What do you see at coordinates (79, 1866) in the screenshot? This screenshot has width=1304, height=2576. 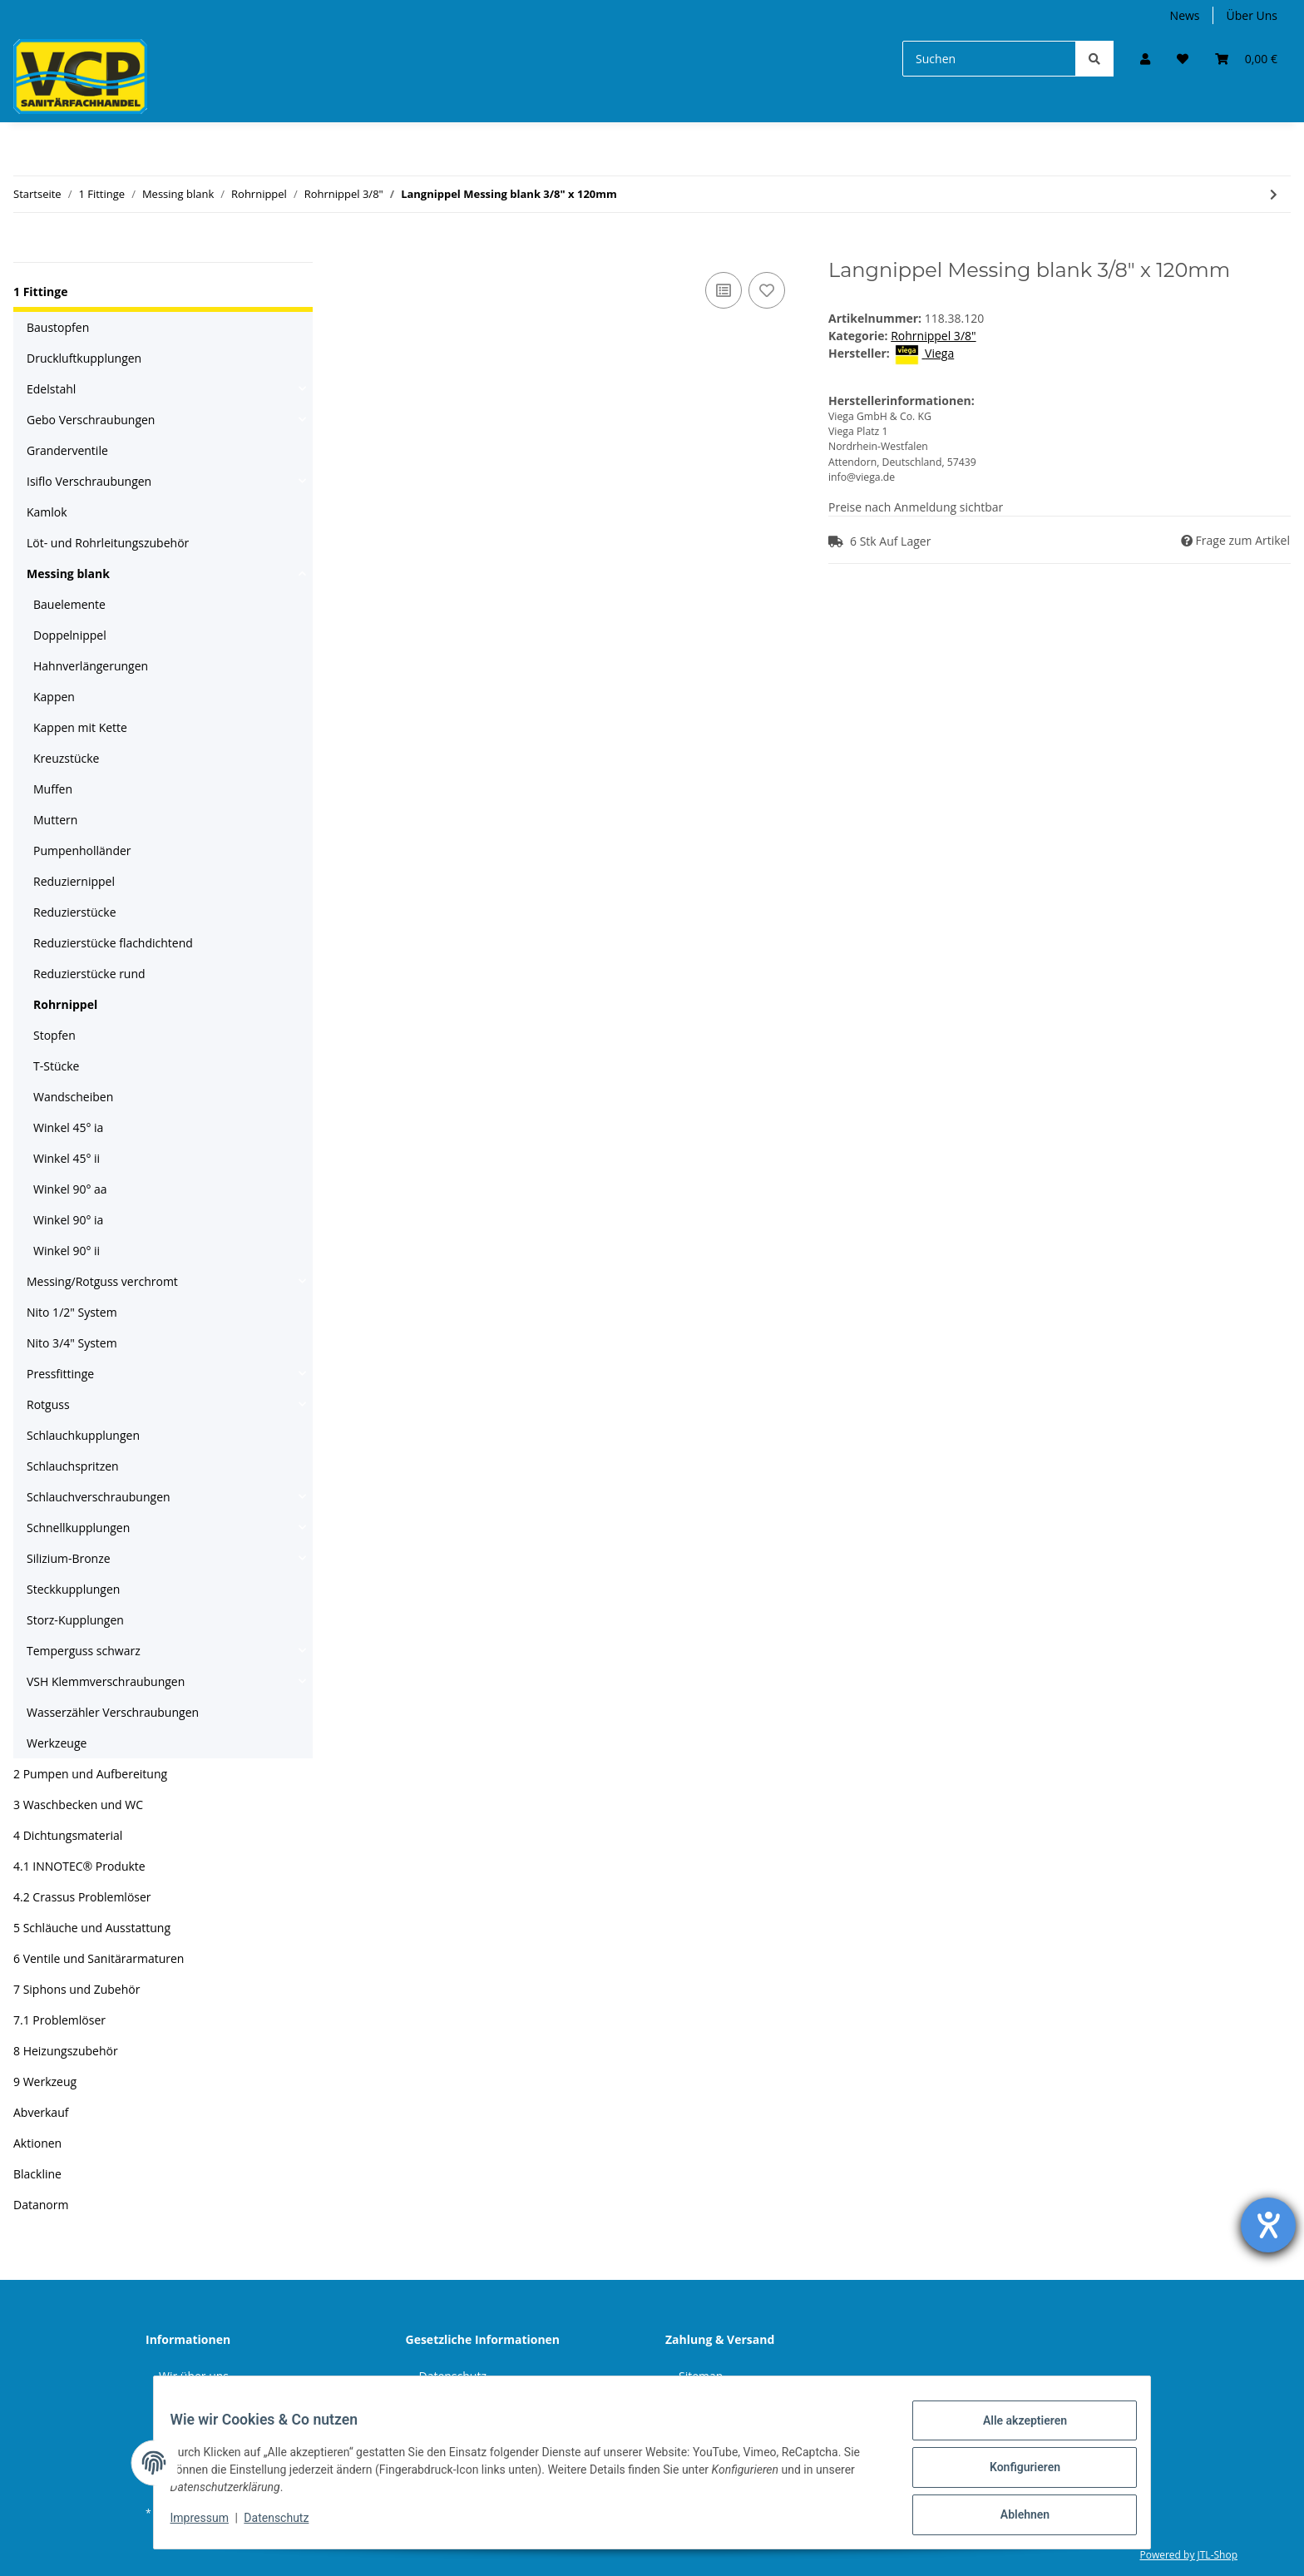 I see `4.1 INNOTEC® Produkte` at bounding box center [79, 1866].